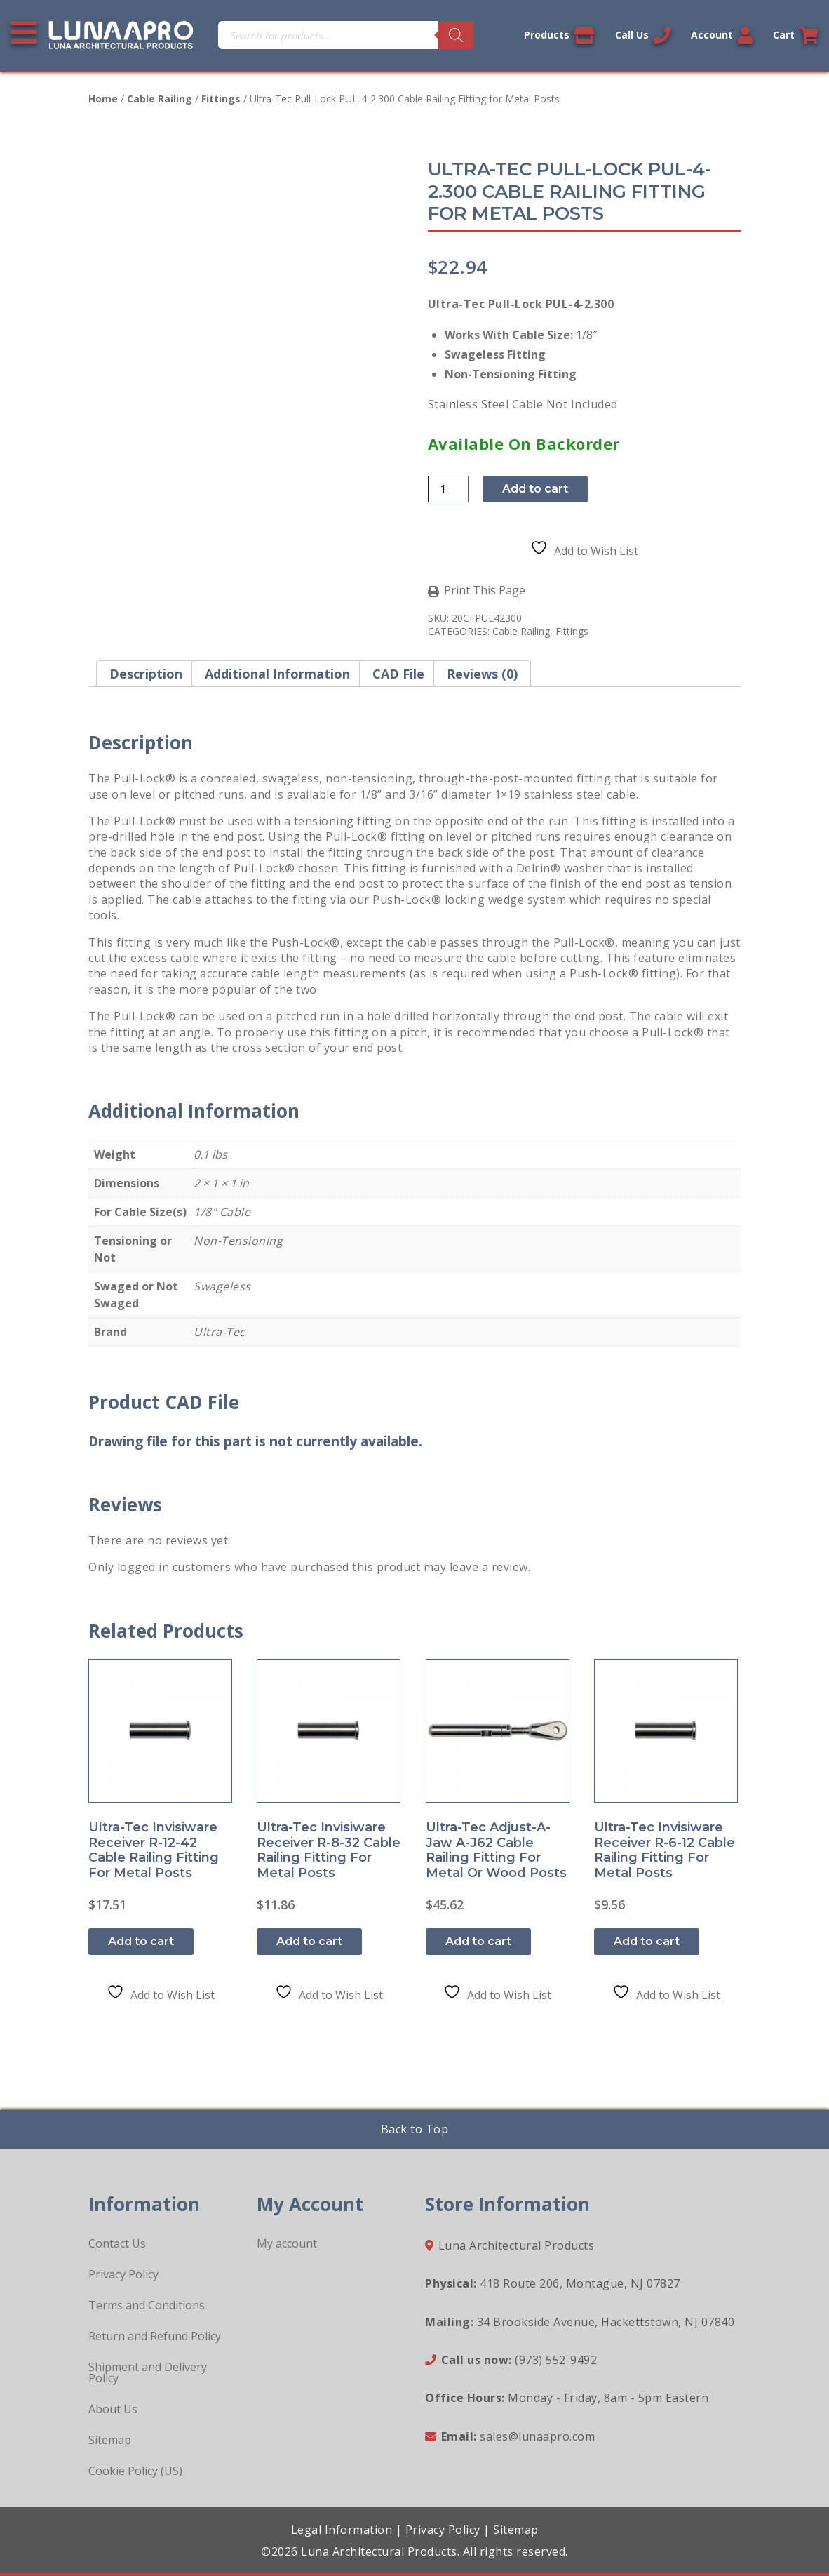 The height and width of the screenshot is (2576, 829). Describe the element at coordinates (146, 2305) in the screenshot. I see `Terms and Conditions` at that location.